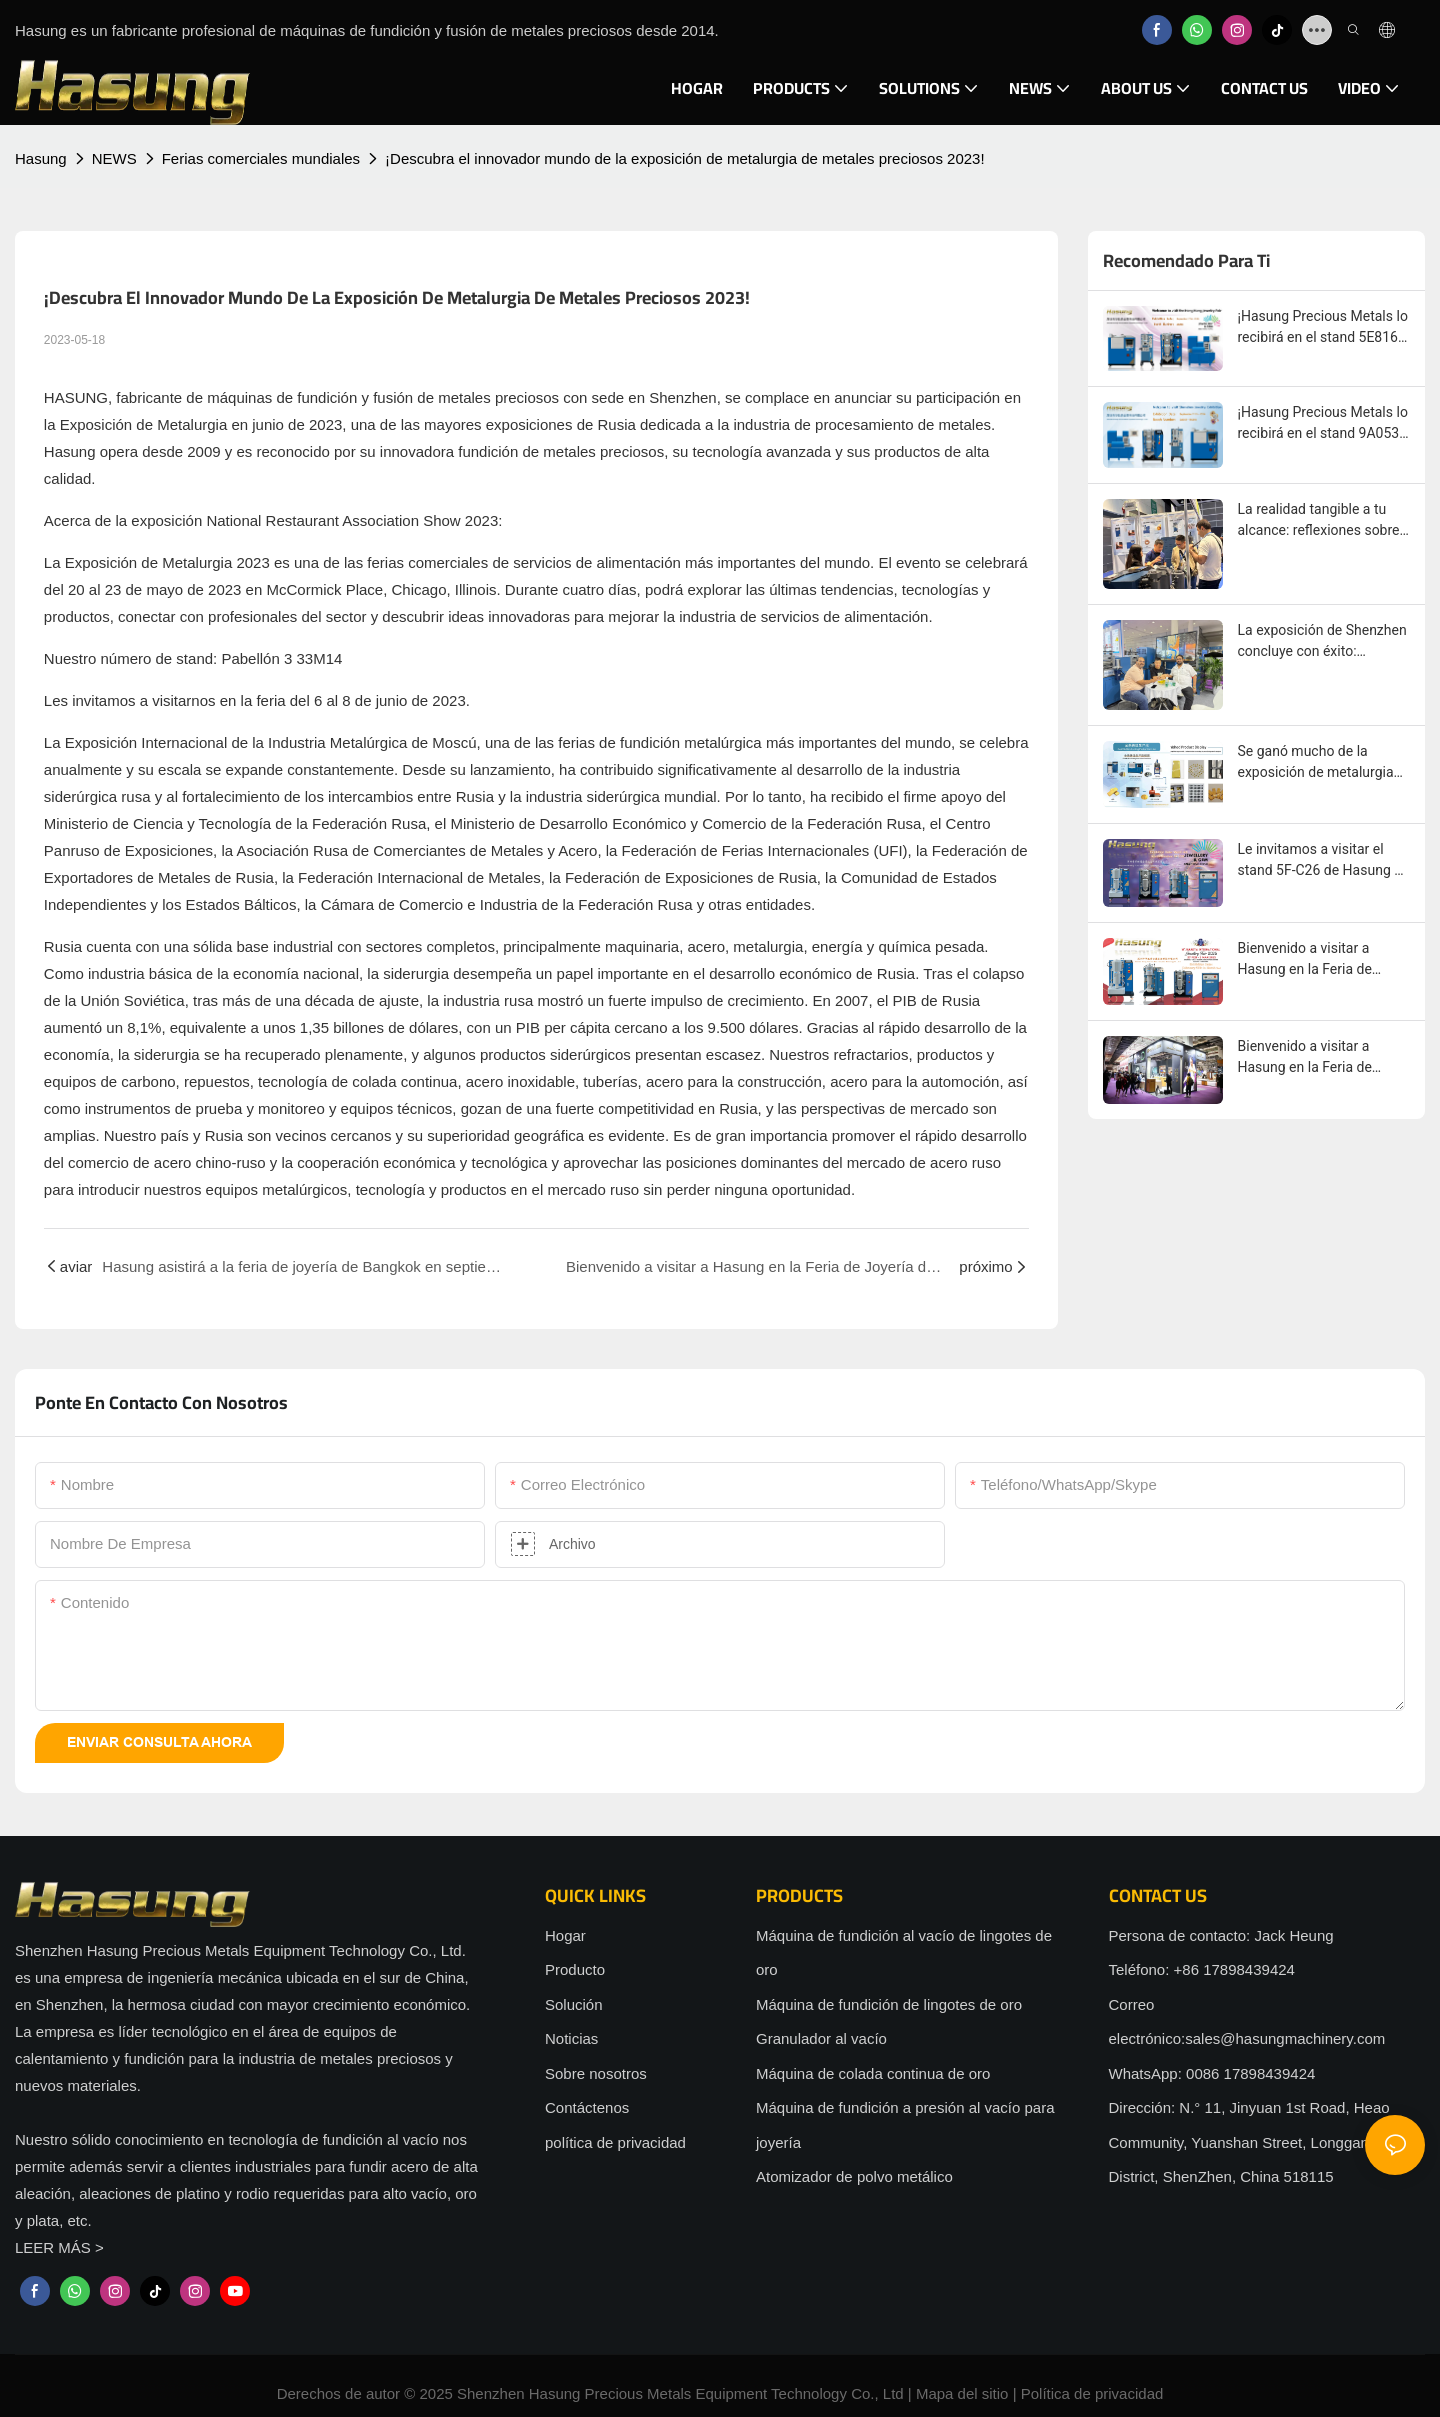  What do you see at coordinates (114, 158) in the screenshot?
I see `NEWS` at bounding box center [114, 158].